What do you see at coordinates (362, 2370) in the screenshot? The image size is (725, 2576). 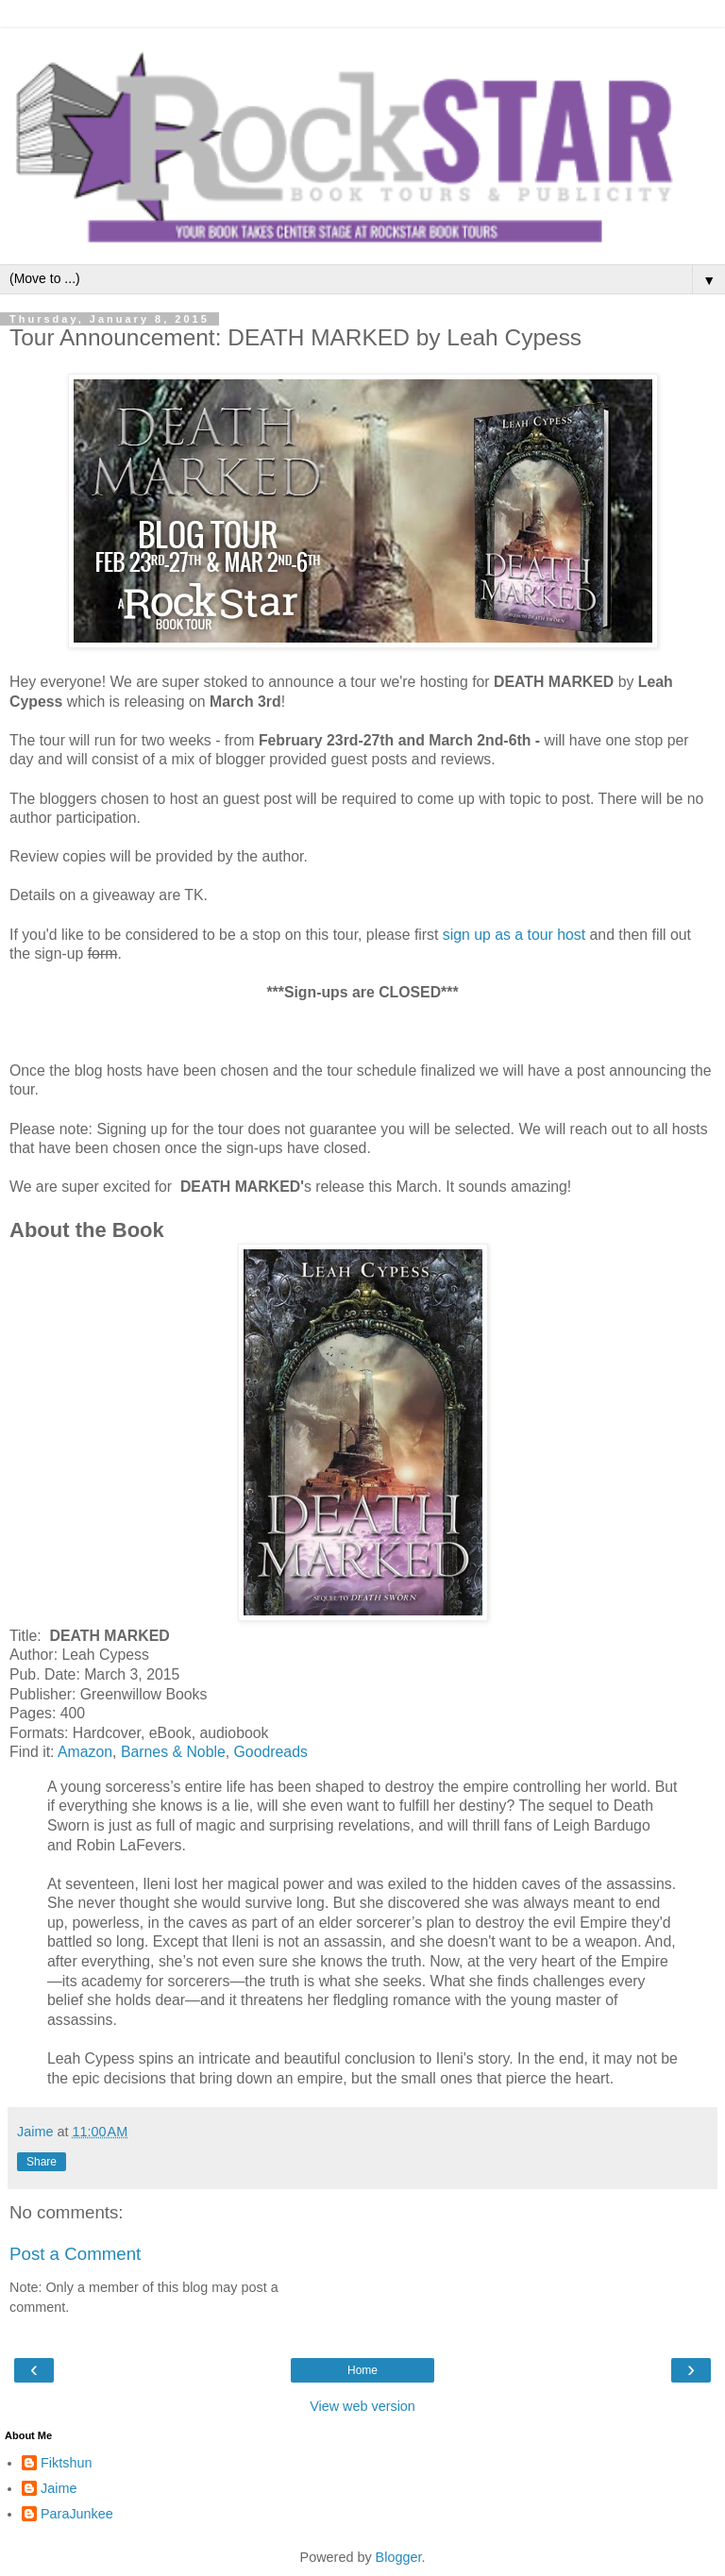 I see `Home` at bounding box center [362, 2370].